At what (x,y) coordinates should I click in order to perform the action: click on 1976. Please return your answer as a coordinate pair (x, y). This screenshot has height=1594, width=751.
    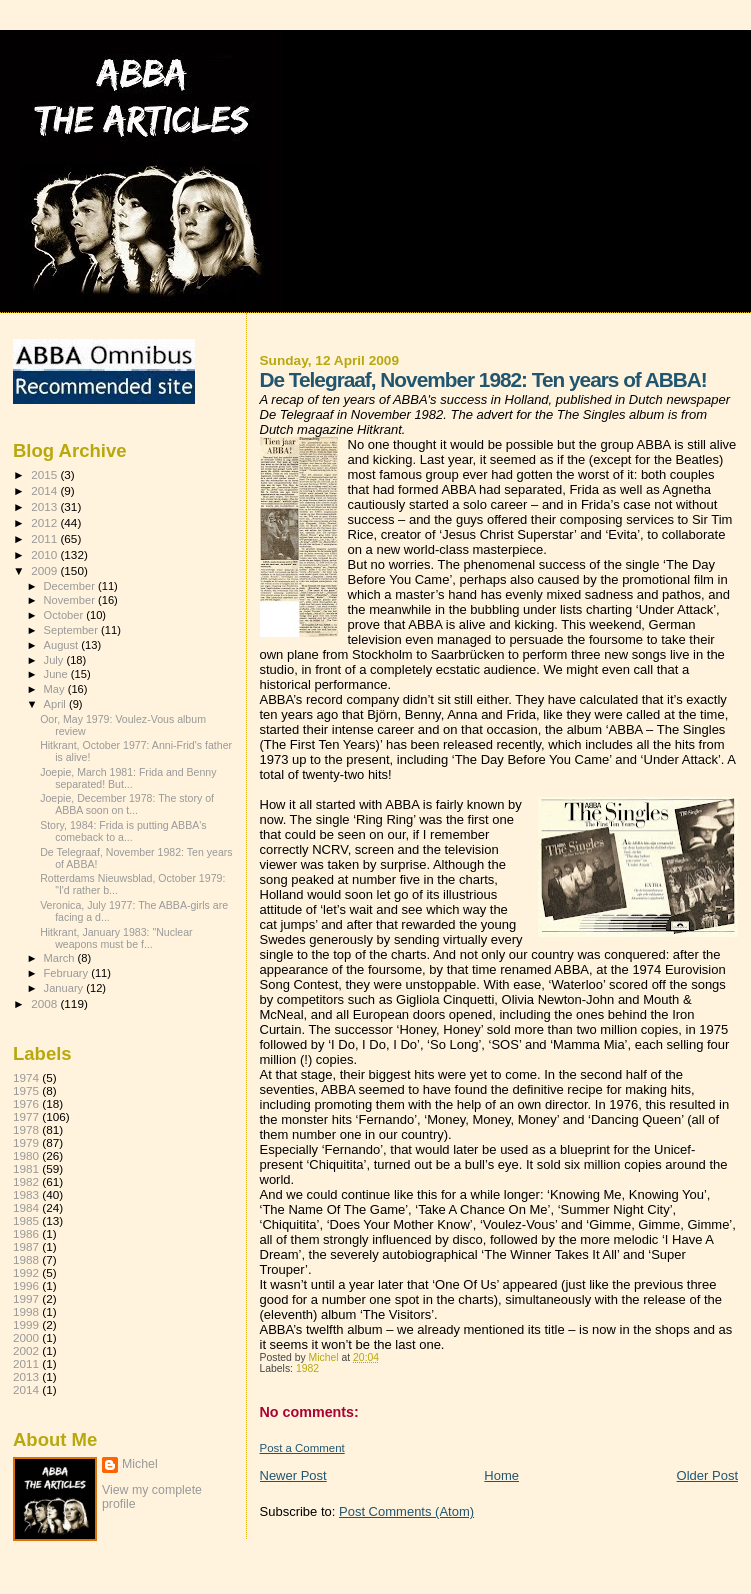
    Looking at the image, I should click on (26, 1103).